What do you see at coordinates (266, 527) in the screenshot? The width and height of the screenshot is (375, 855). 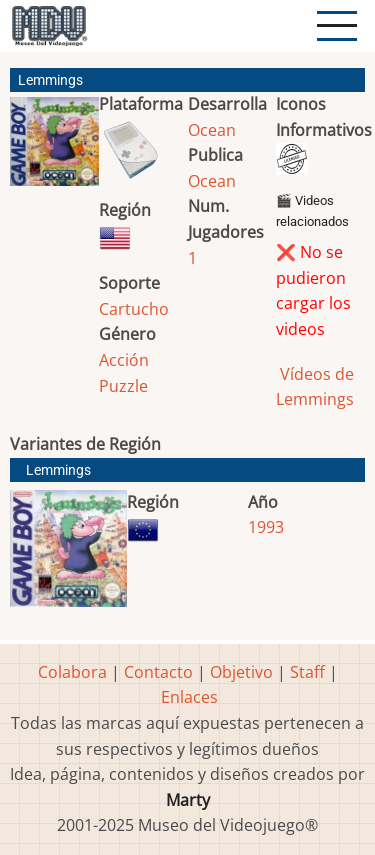 I see `1993` at bounding box center [266, 527].